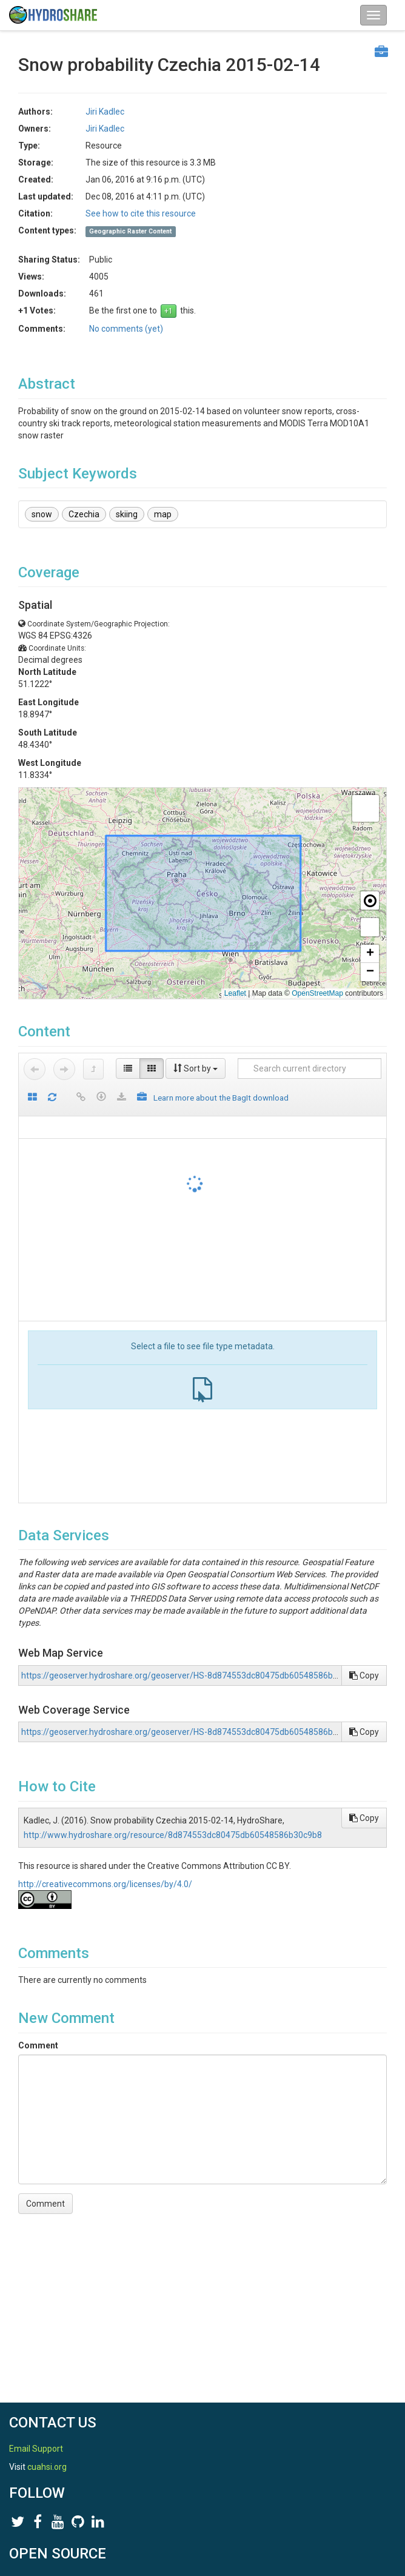 Image resolution: width=405 pixels, height=2576 pixels. Describe the element at coordinates (365, 808) in the screenshot. I see `[button]` at that location.